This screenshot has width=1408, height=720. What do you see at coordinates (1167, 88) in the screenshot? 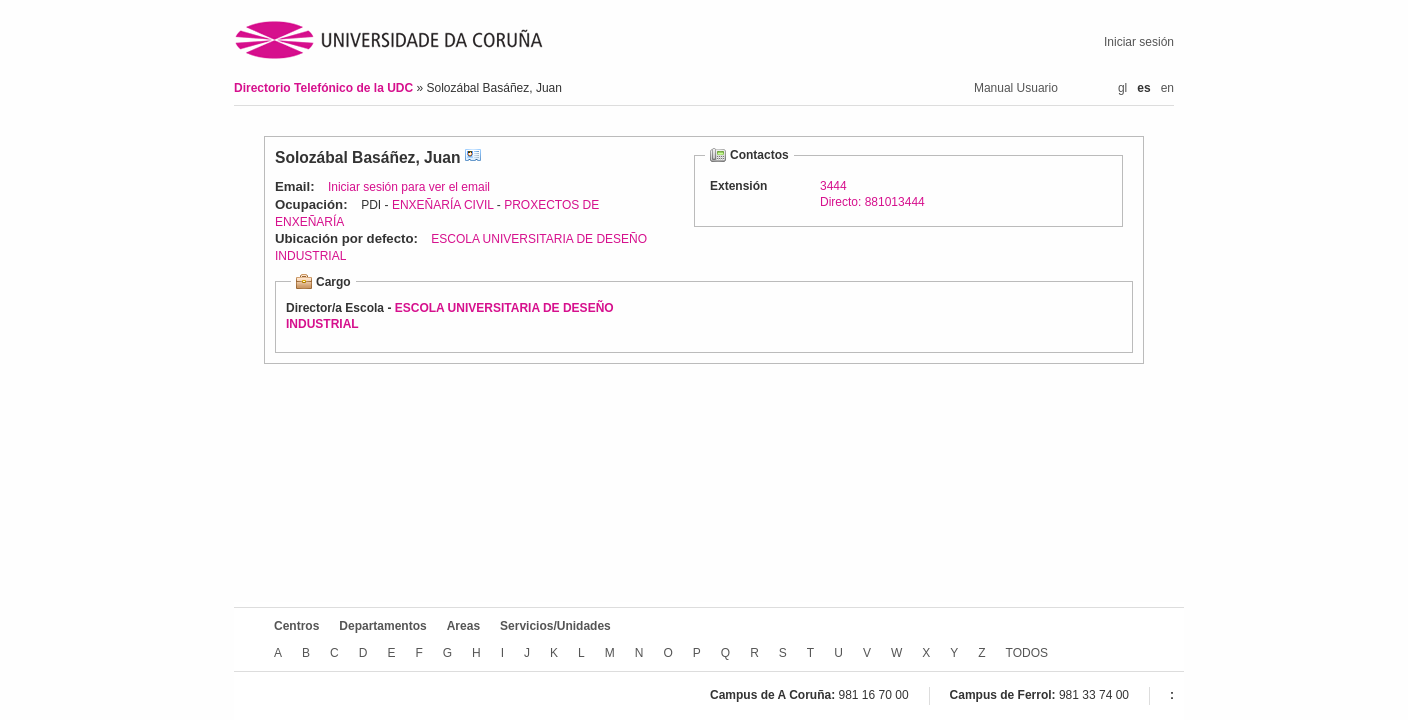
I see `en` at bounding box center [1167, 88].